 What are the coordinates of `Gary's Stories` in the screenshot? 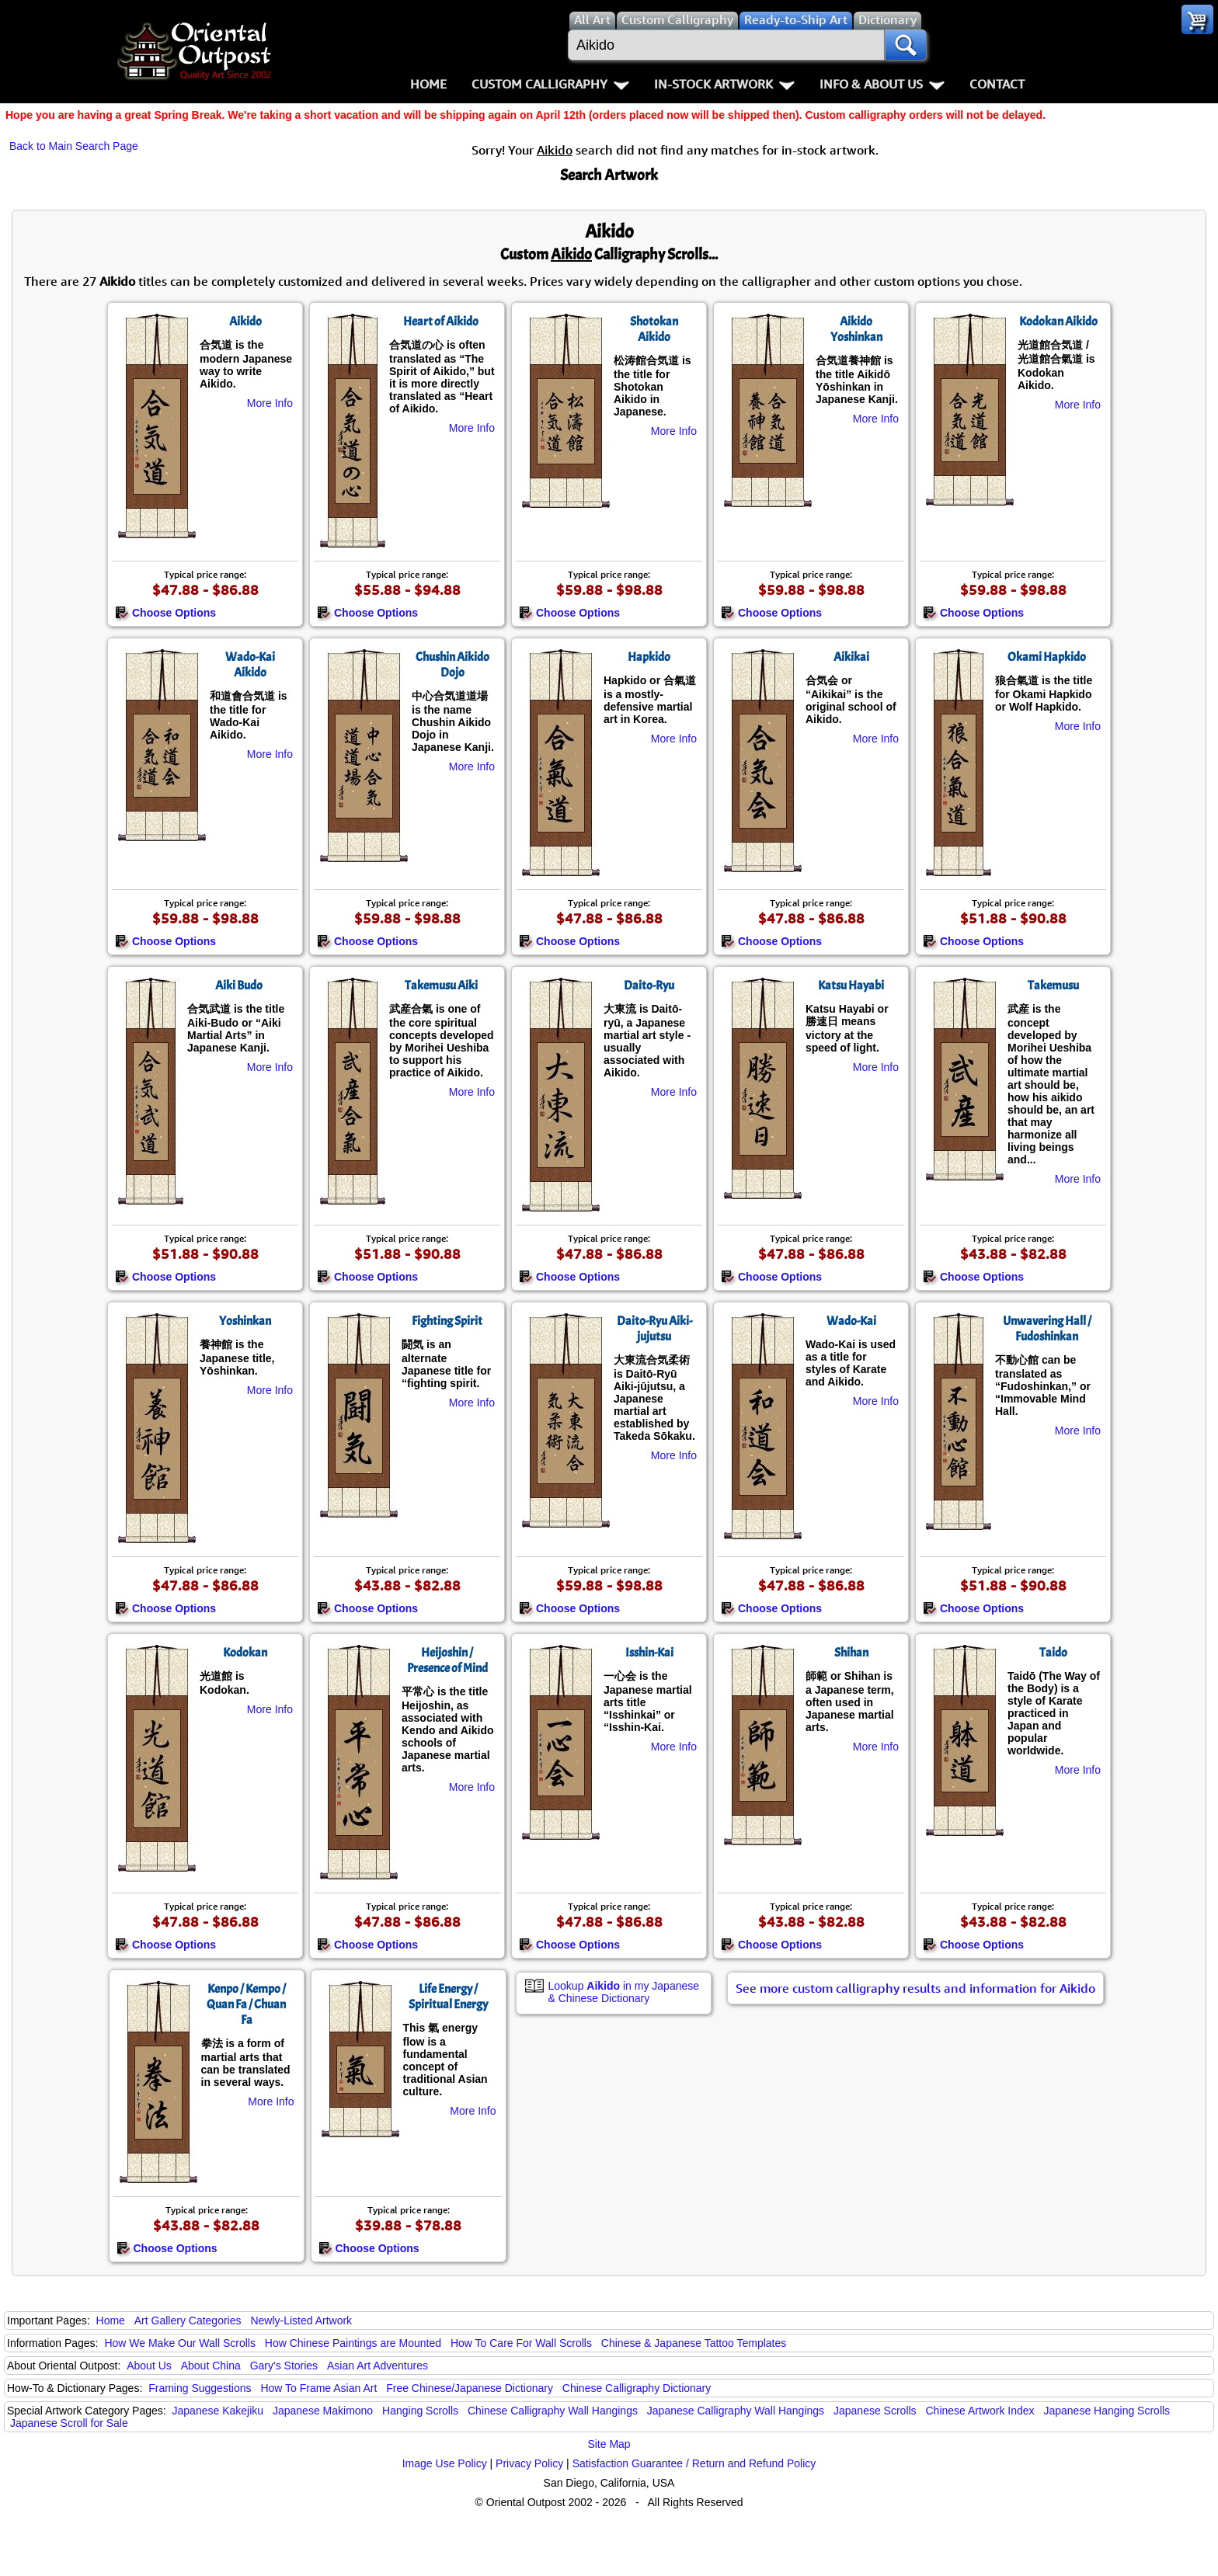 It's located at (284, 2365).